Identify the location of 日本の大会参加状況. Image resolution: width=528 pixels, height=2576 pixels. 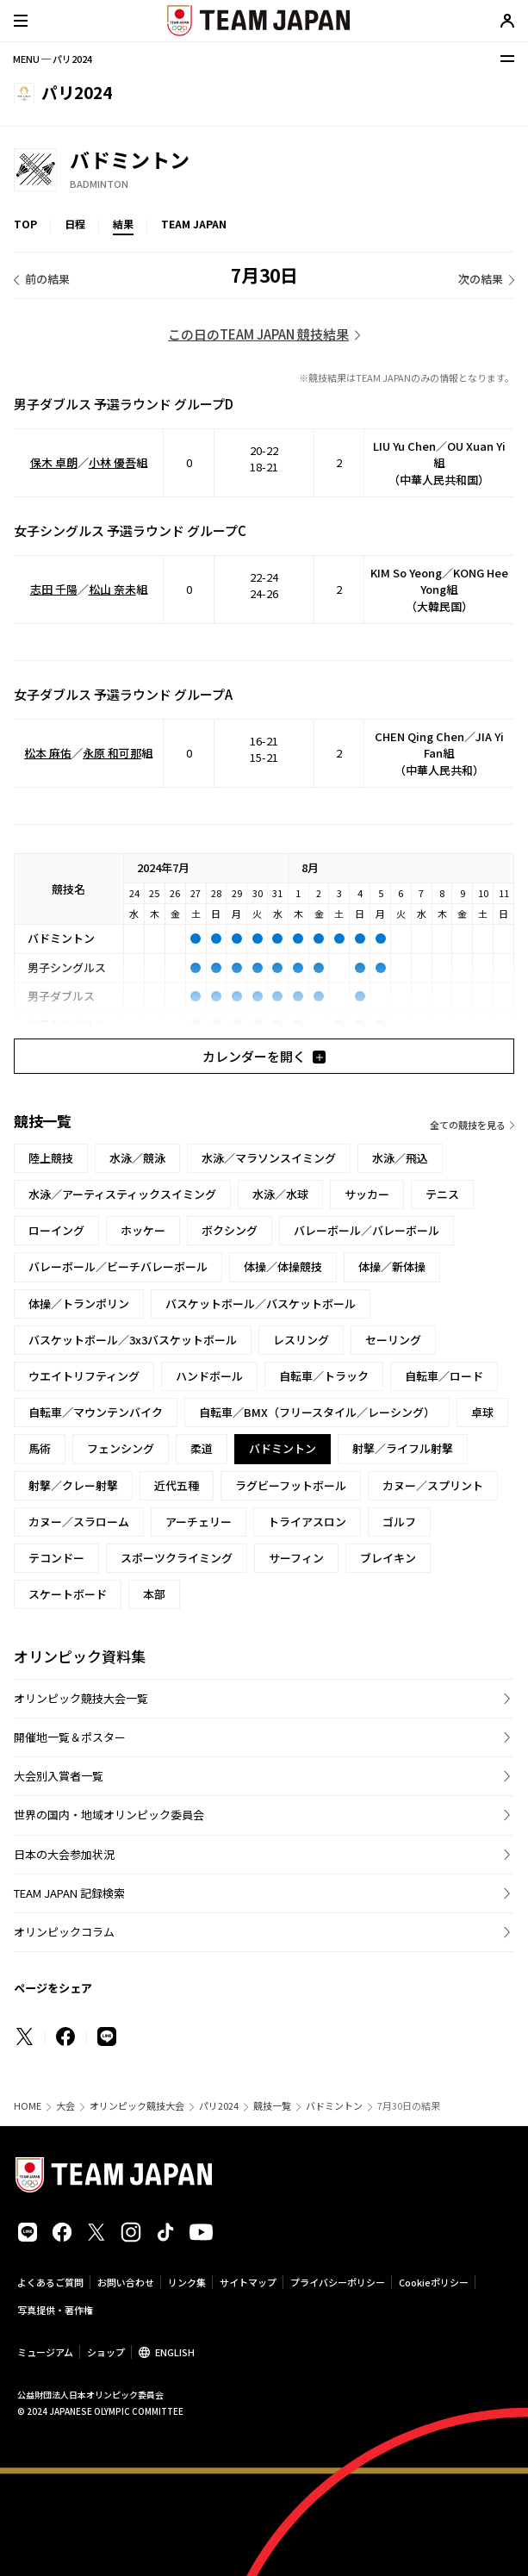
(64, 1854).